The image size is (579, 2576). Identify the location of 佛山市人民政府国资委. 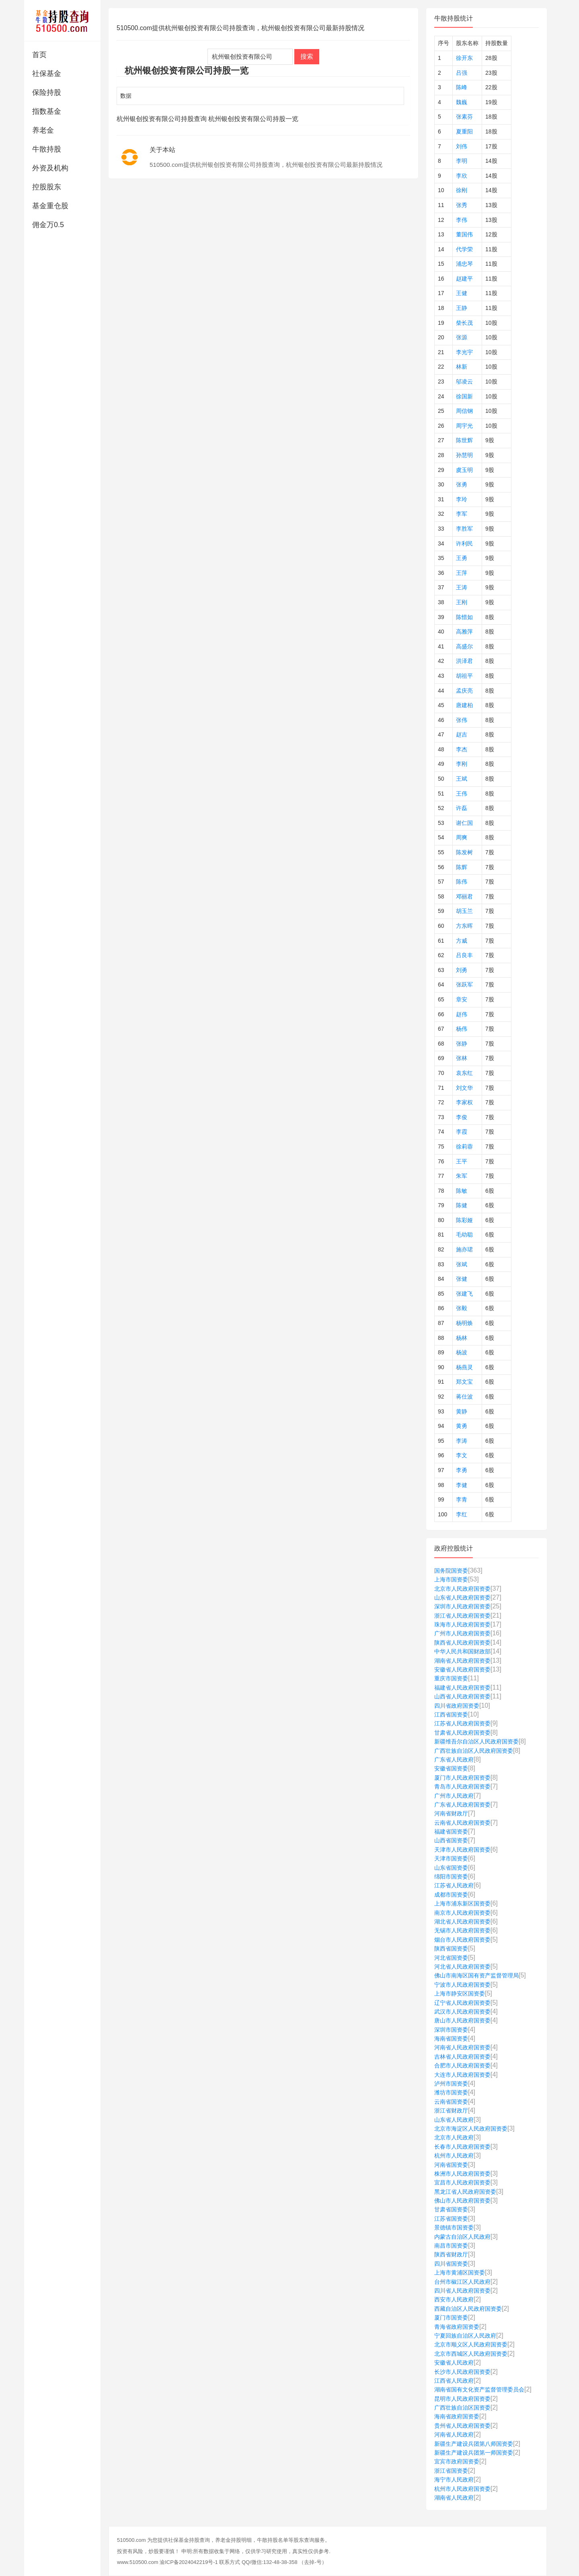
(462, 2200).